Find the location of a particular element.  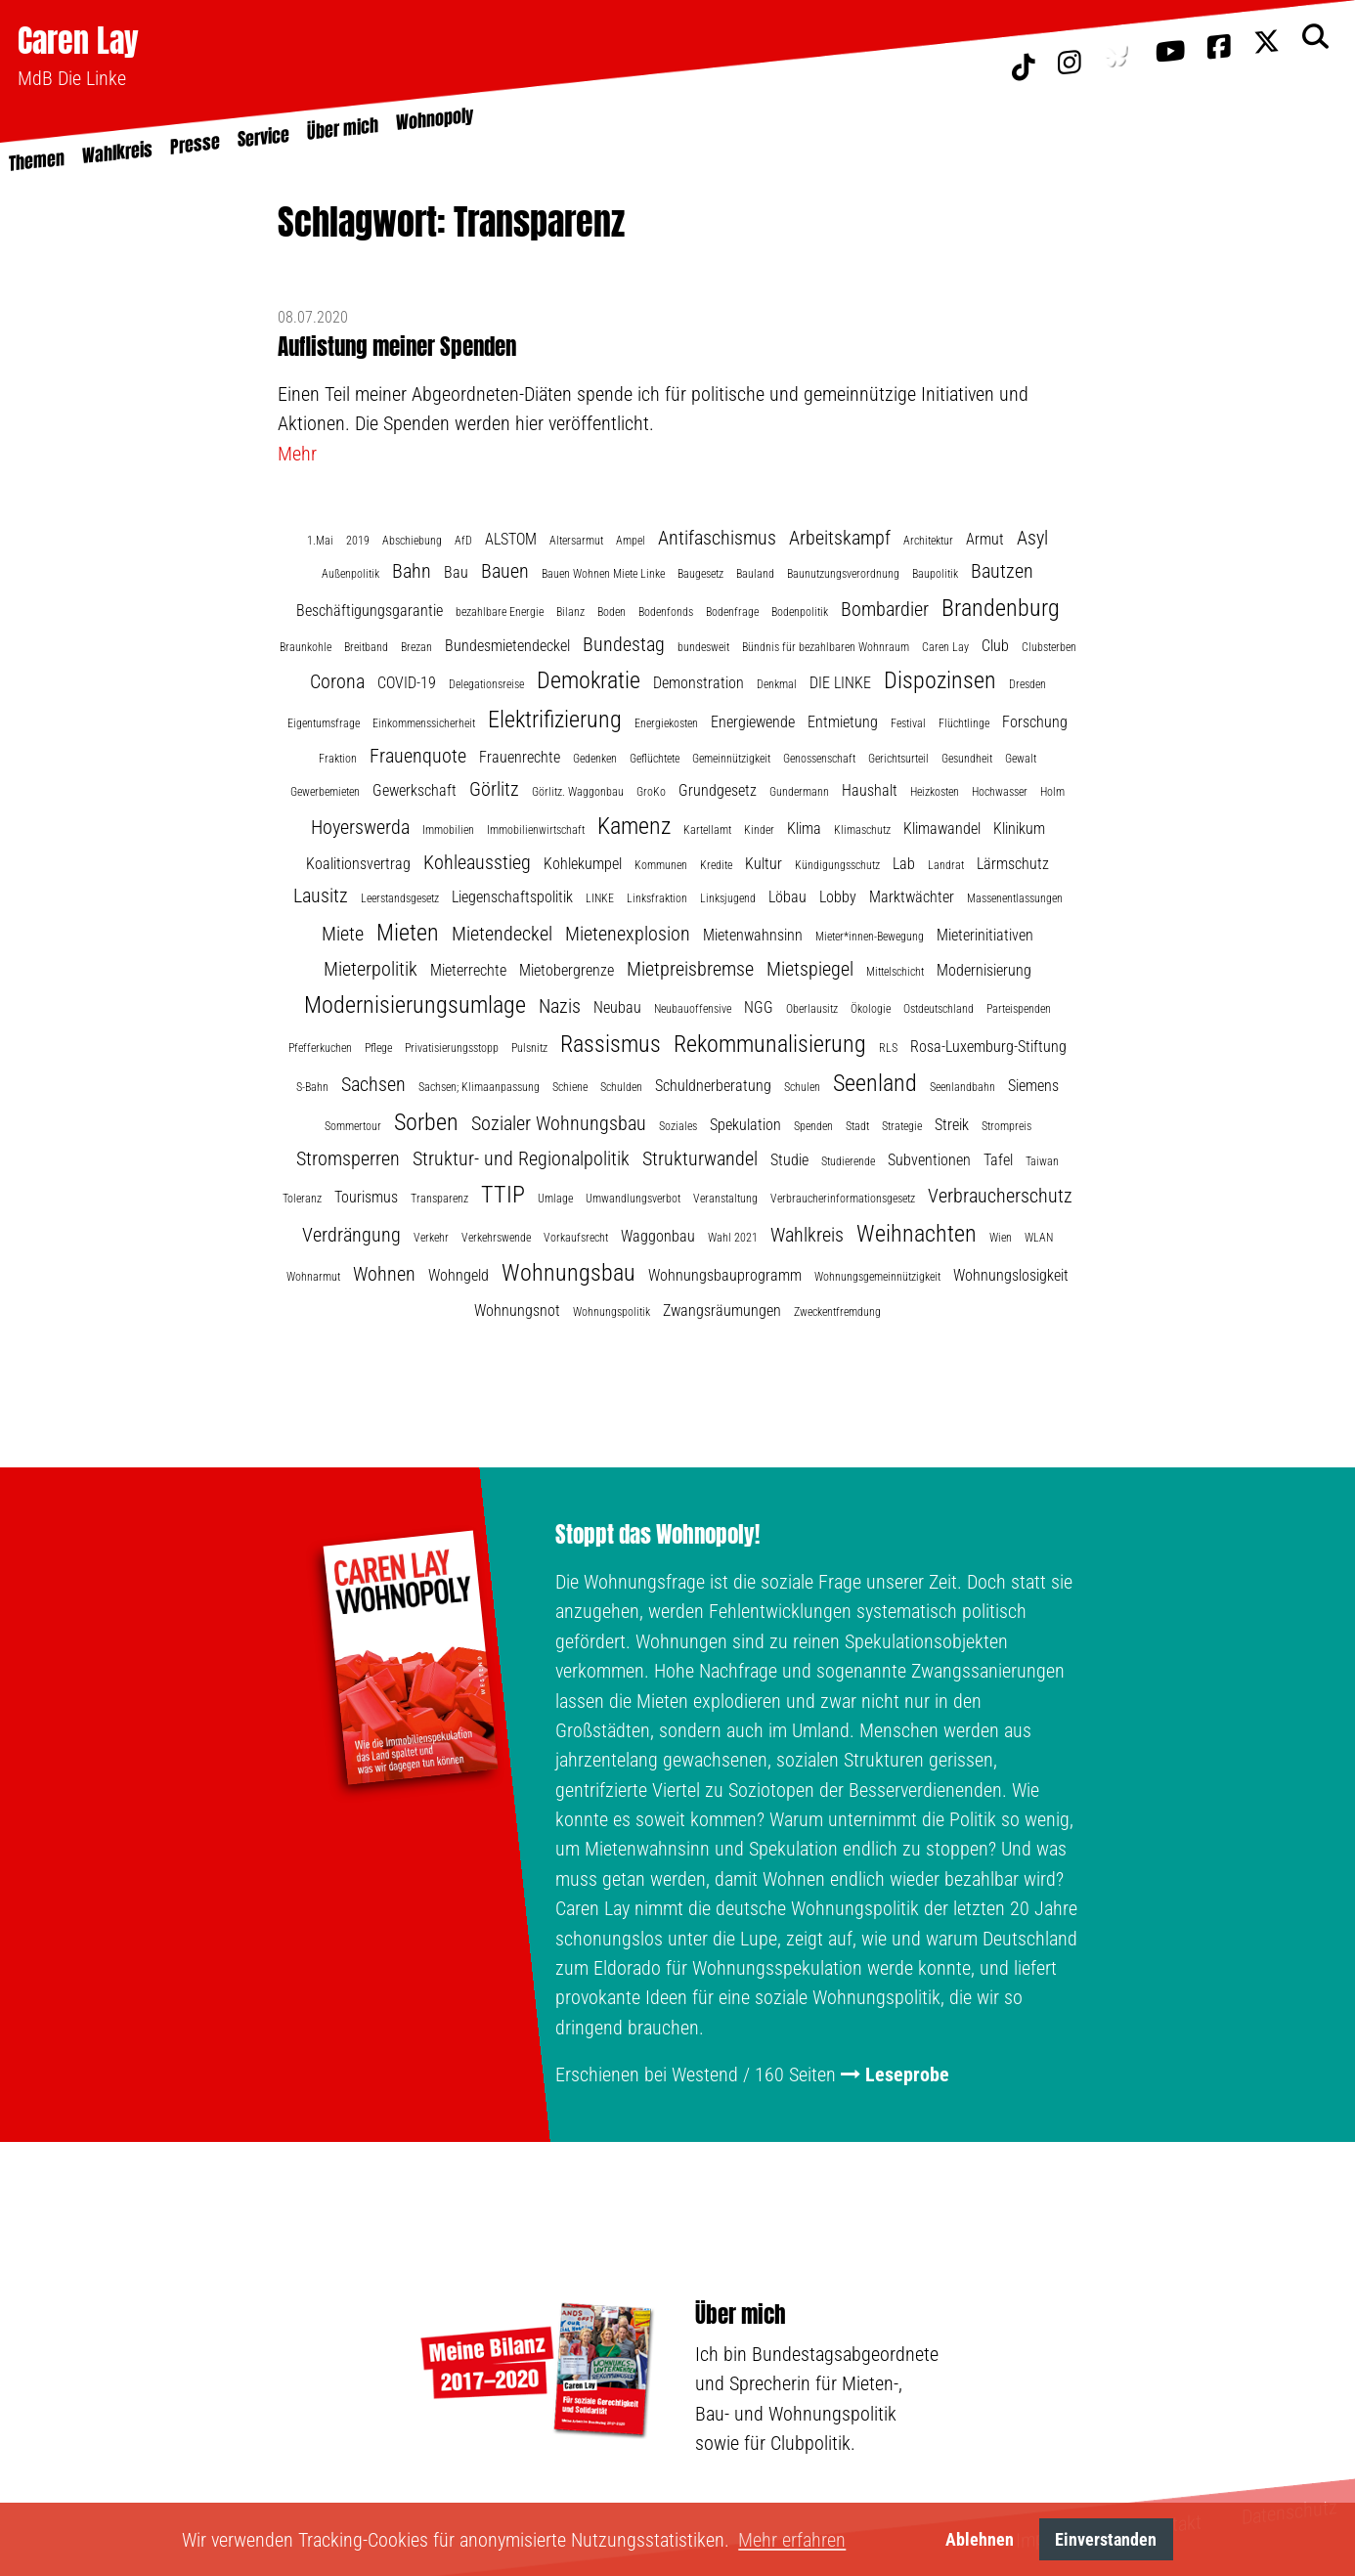

Mietobergrenze is located at coordinates (566, 970).